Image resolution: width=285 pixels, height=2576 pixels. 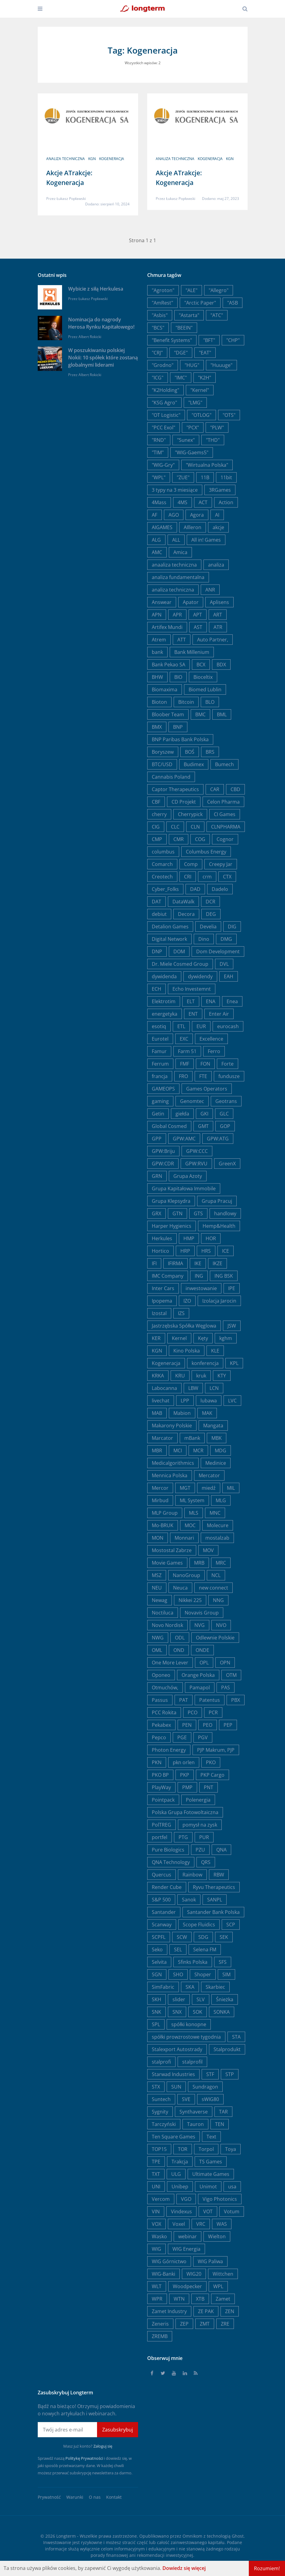 I want to click on NanoGroup, so click(x=186, y=1575).